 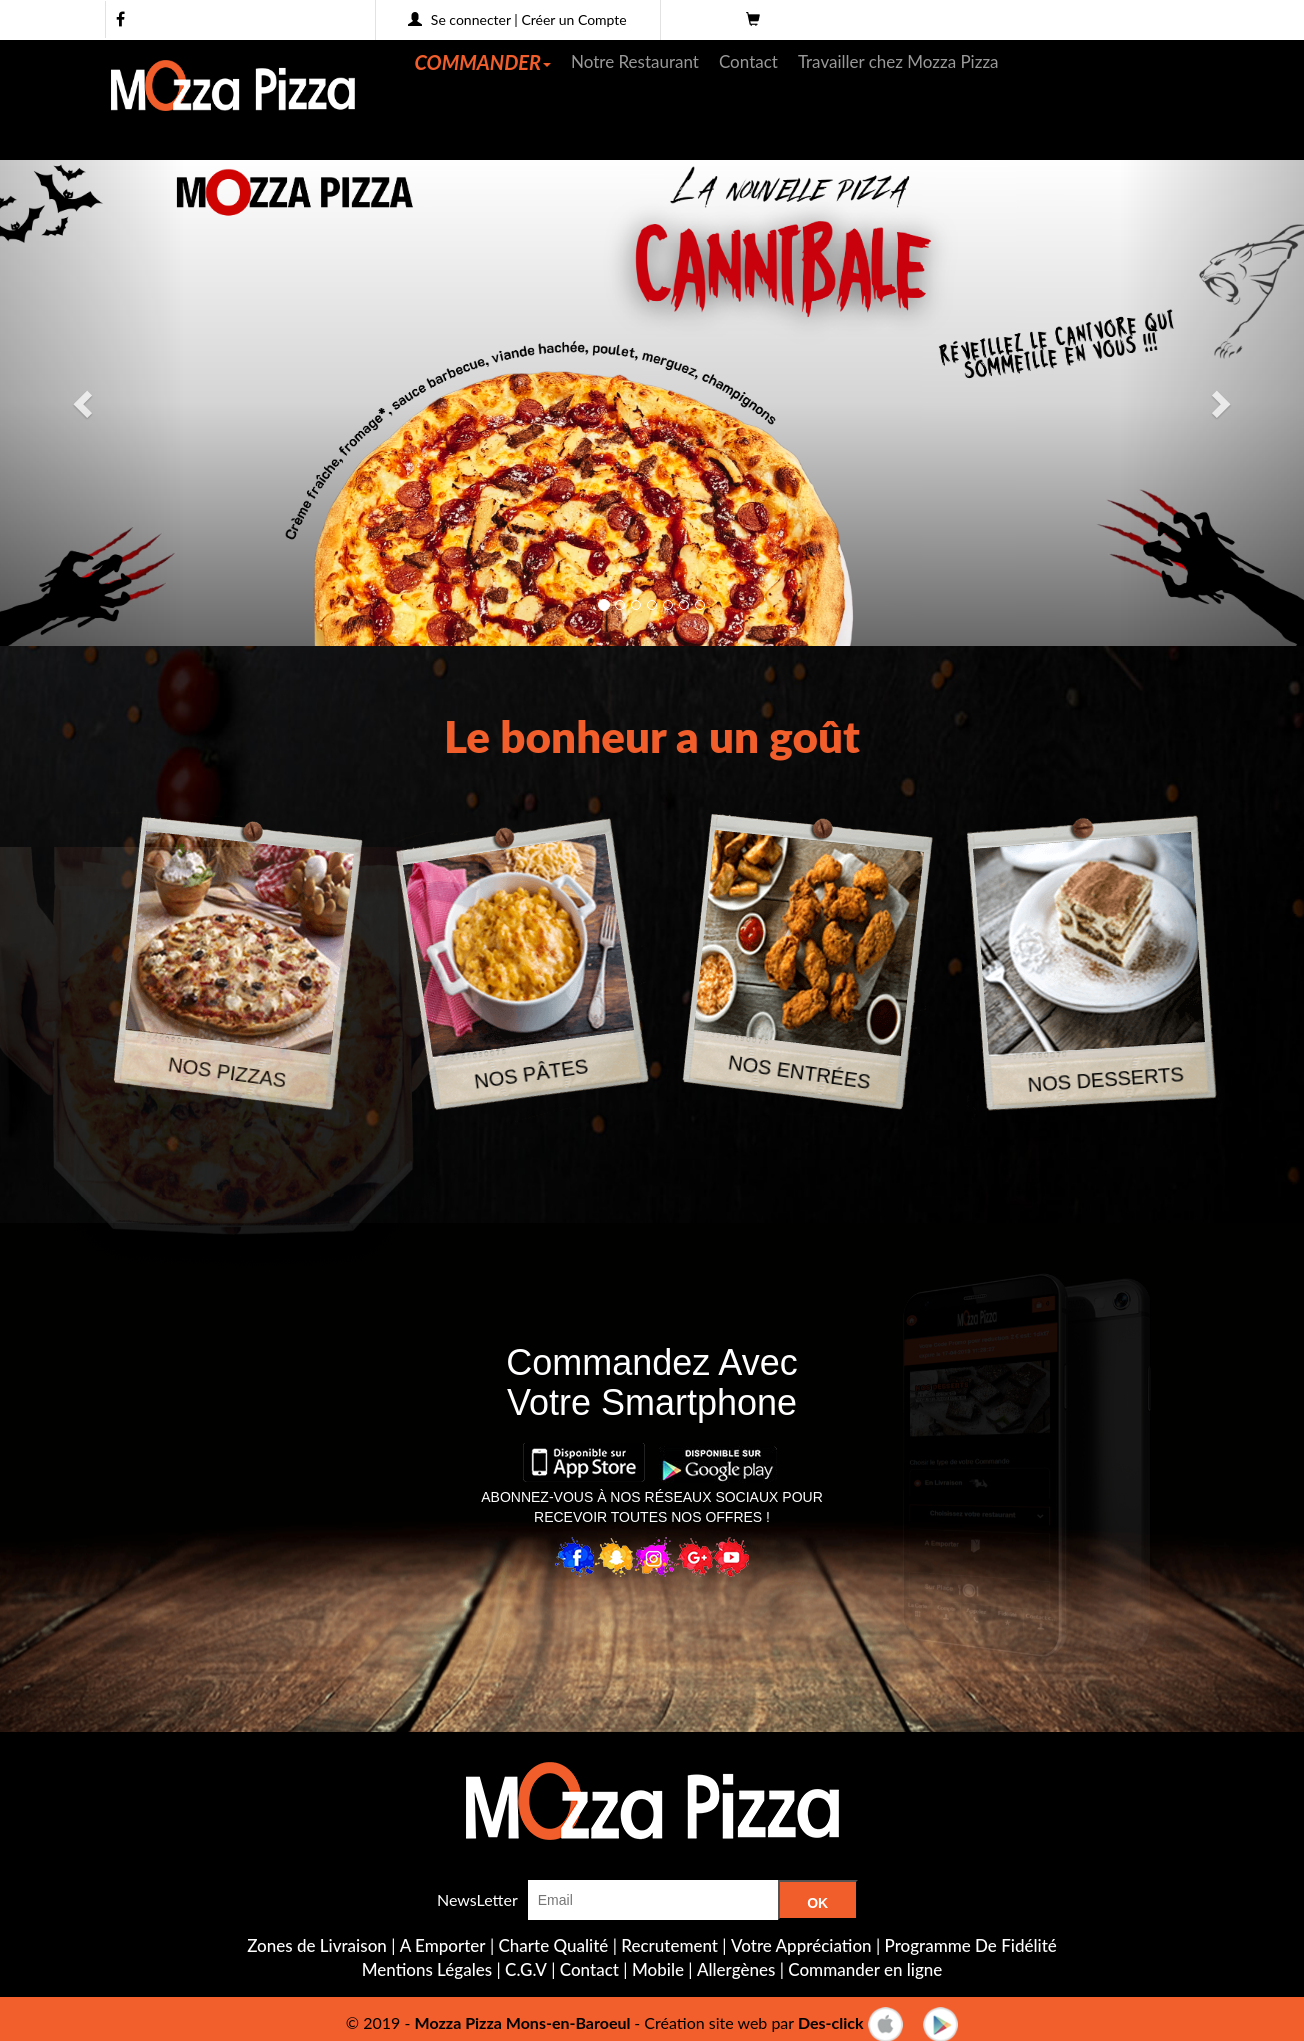 What do you see at coordinates (898, 61) in the screenshot?
I see `Travailler chez Mozza Pizza` at bounding box center [898, 61].